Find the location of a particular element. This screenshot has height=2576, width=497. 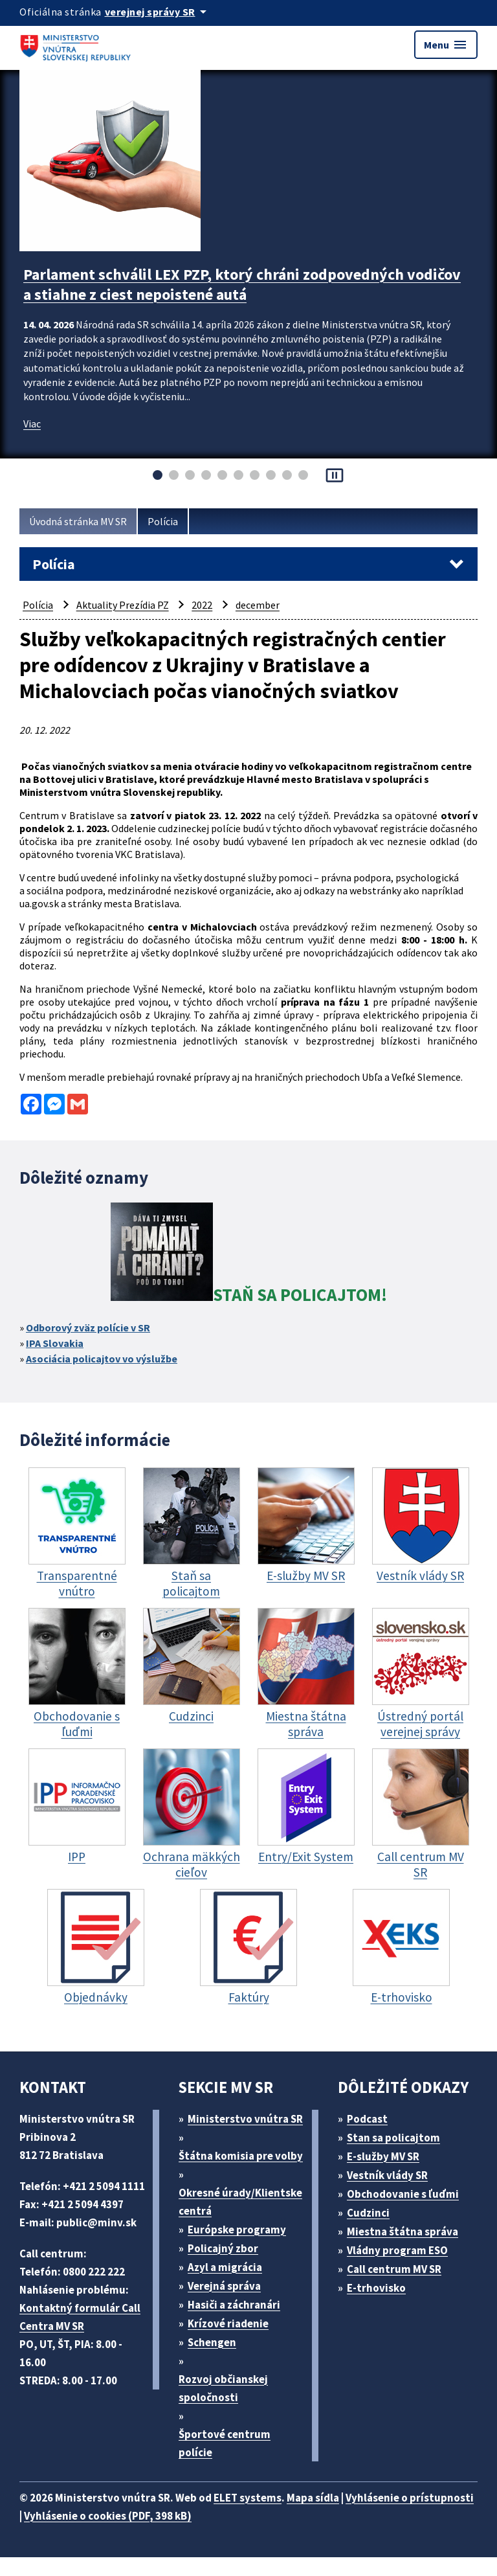

Policajný zbor is located at coordinates (223, 2248).